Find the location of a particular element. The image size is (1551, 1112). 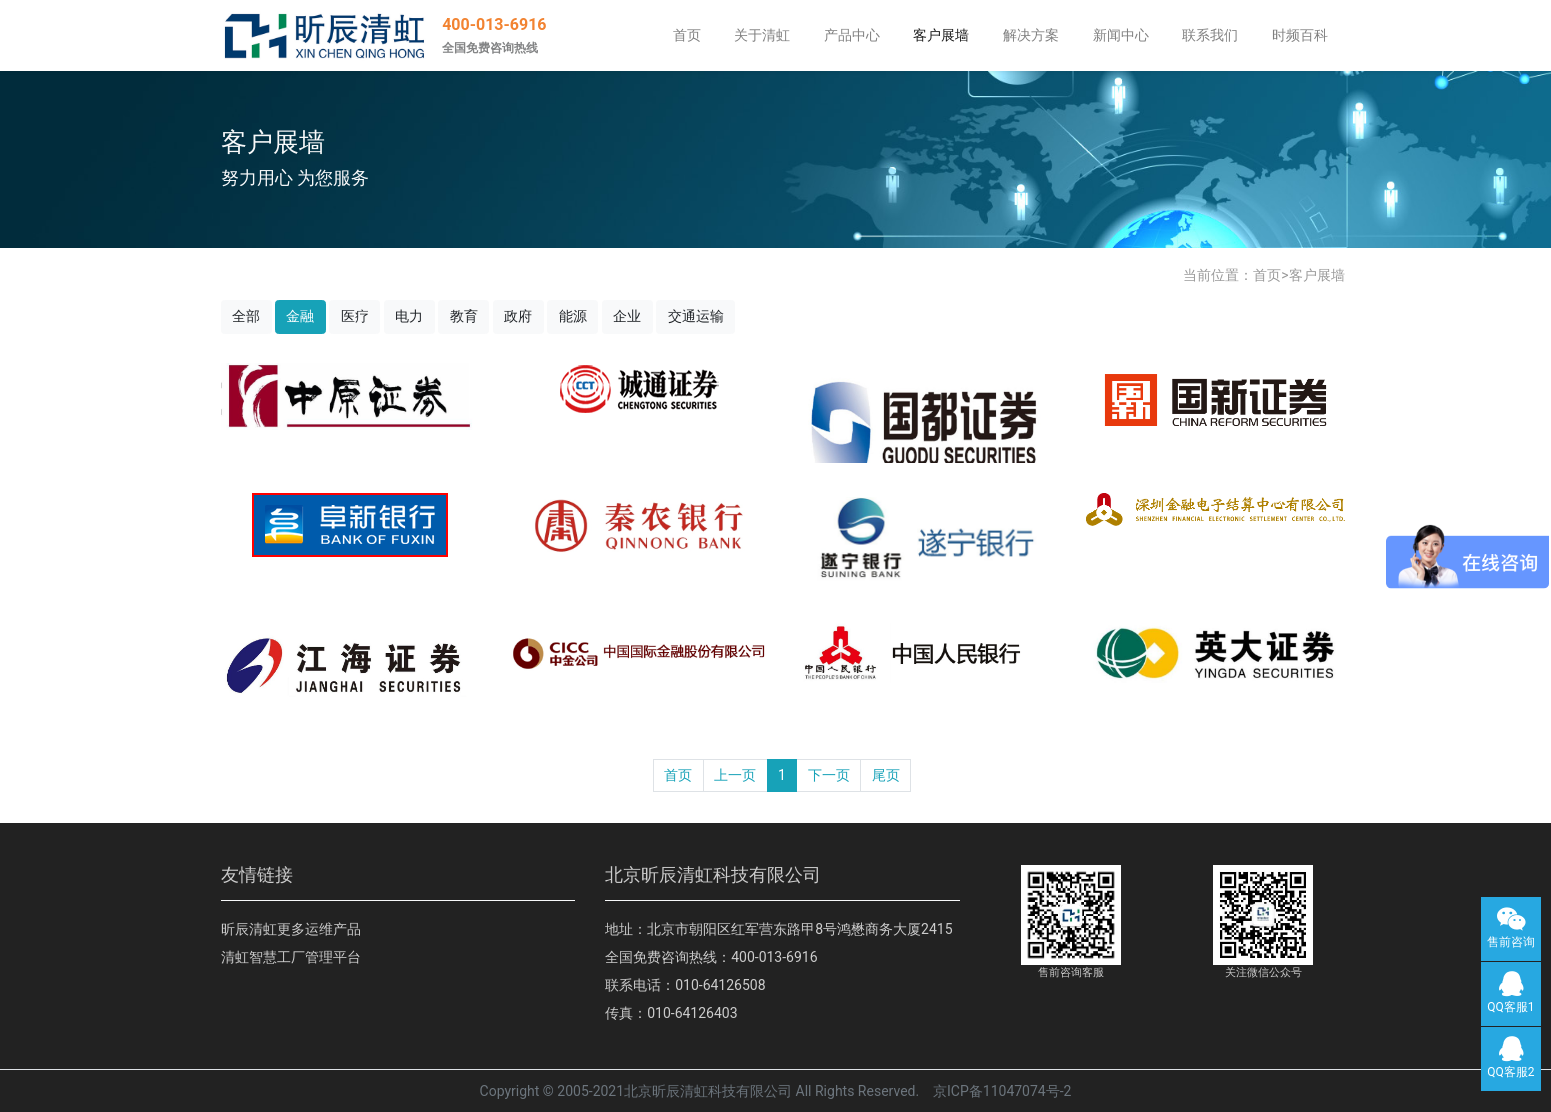

首页 is located at coordinates (687, 35).